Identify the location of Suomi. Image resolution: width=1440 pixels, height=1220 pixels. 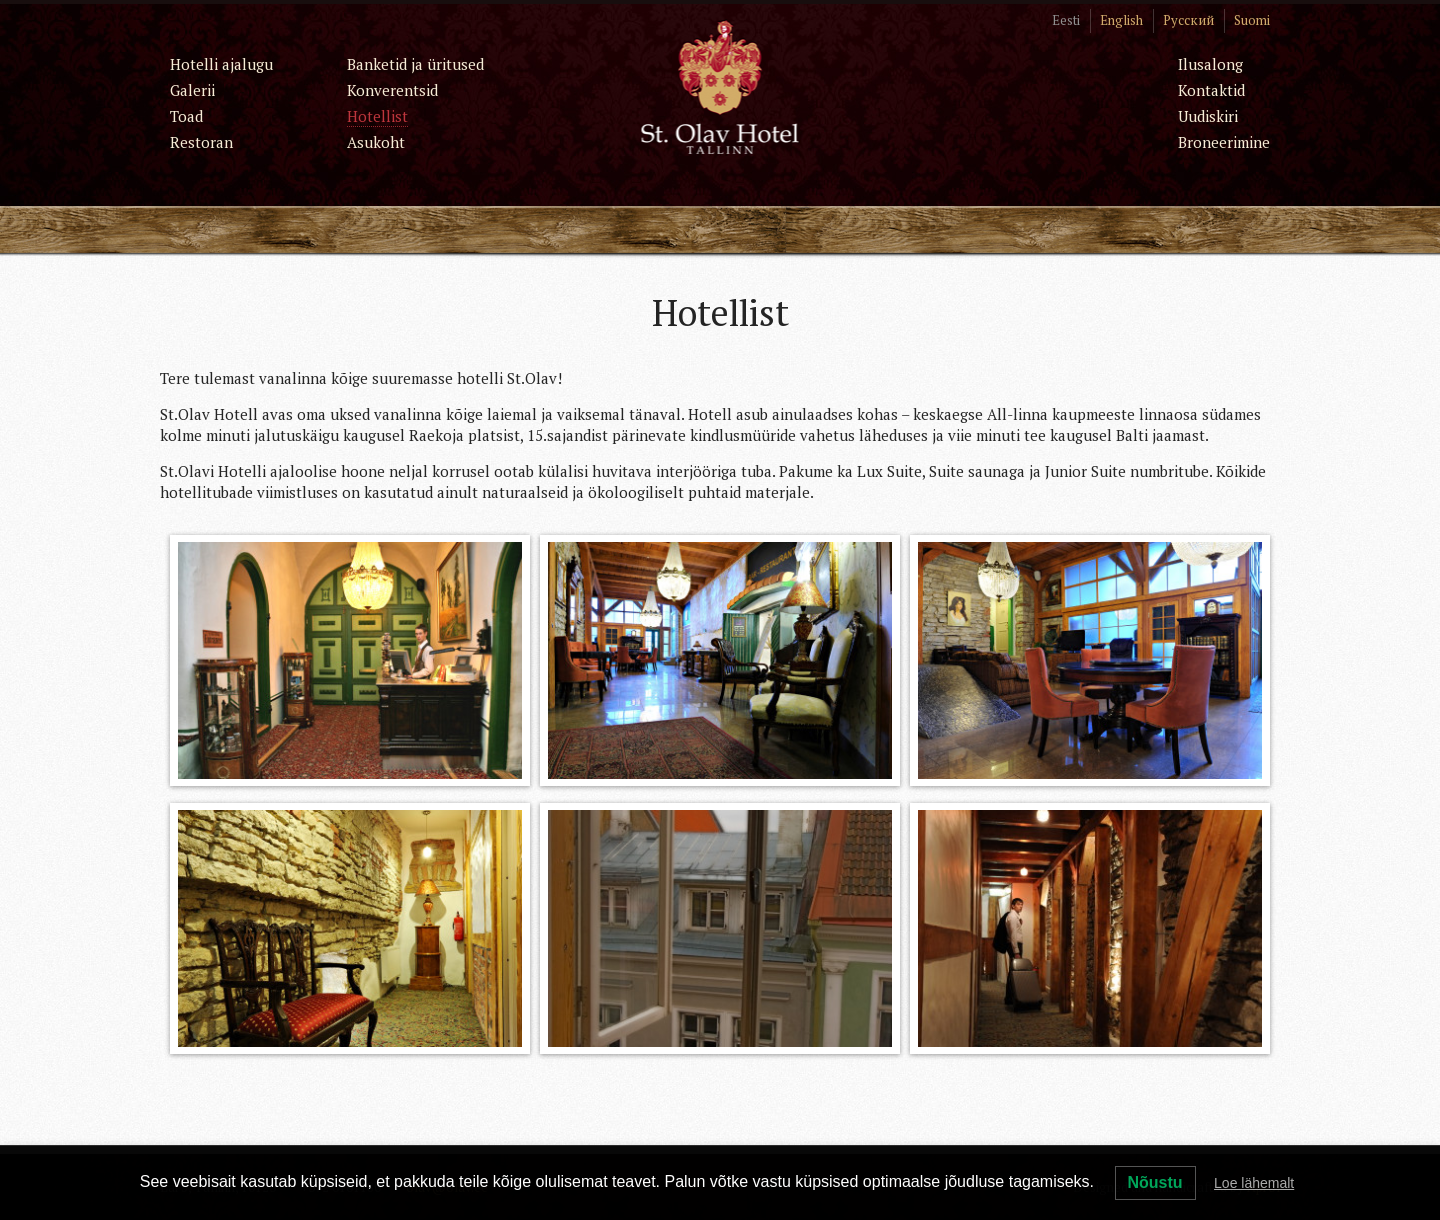
(1252, 20).